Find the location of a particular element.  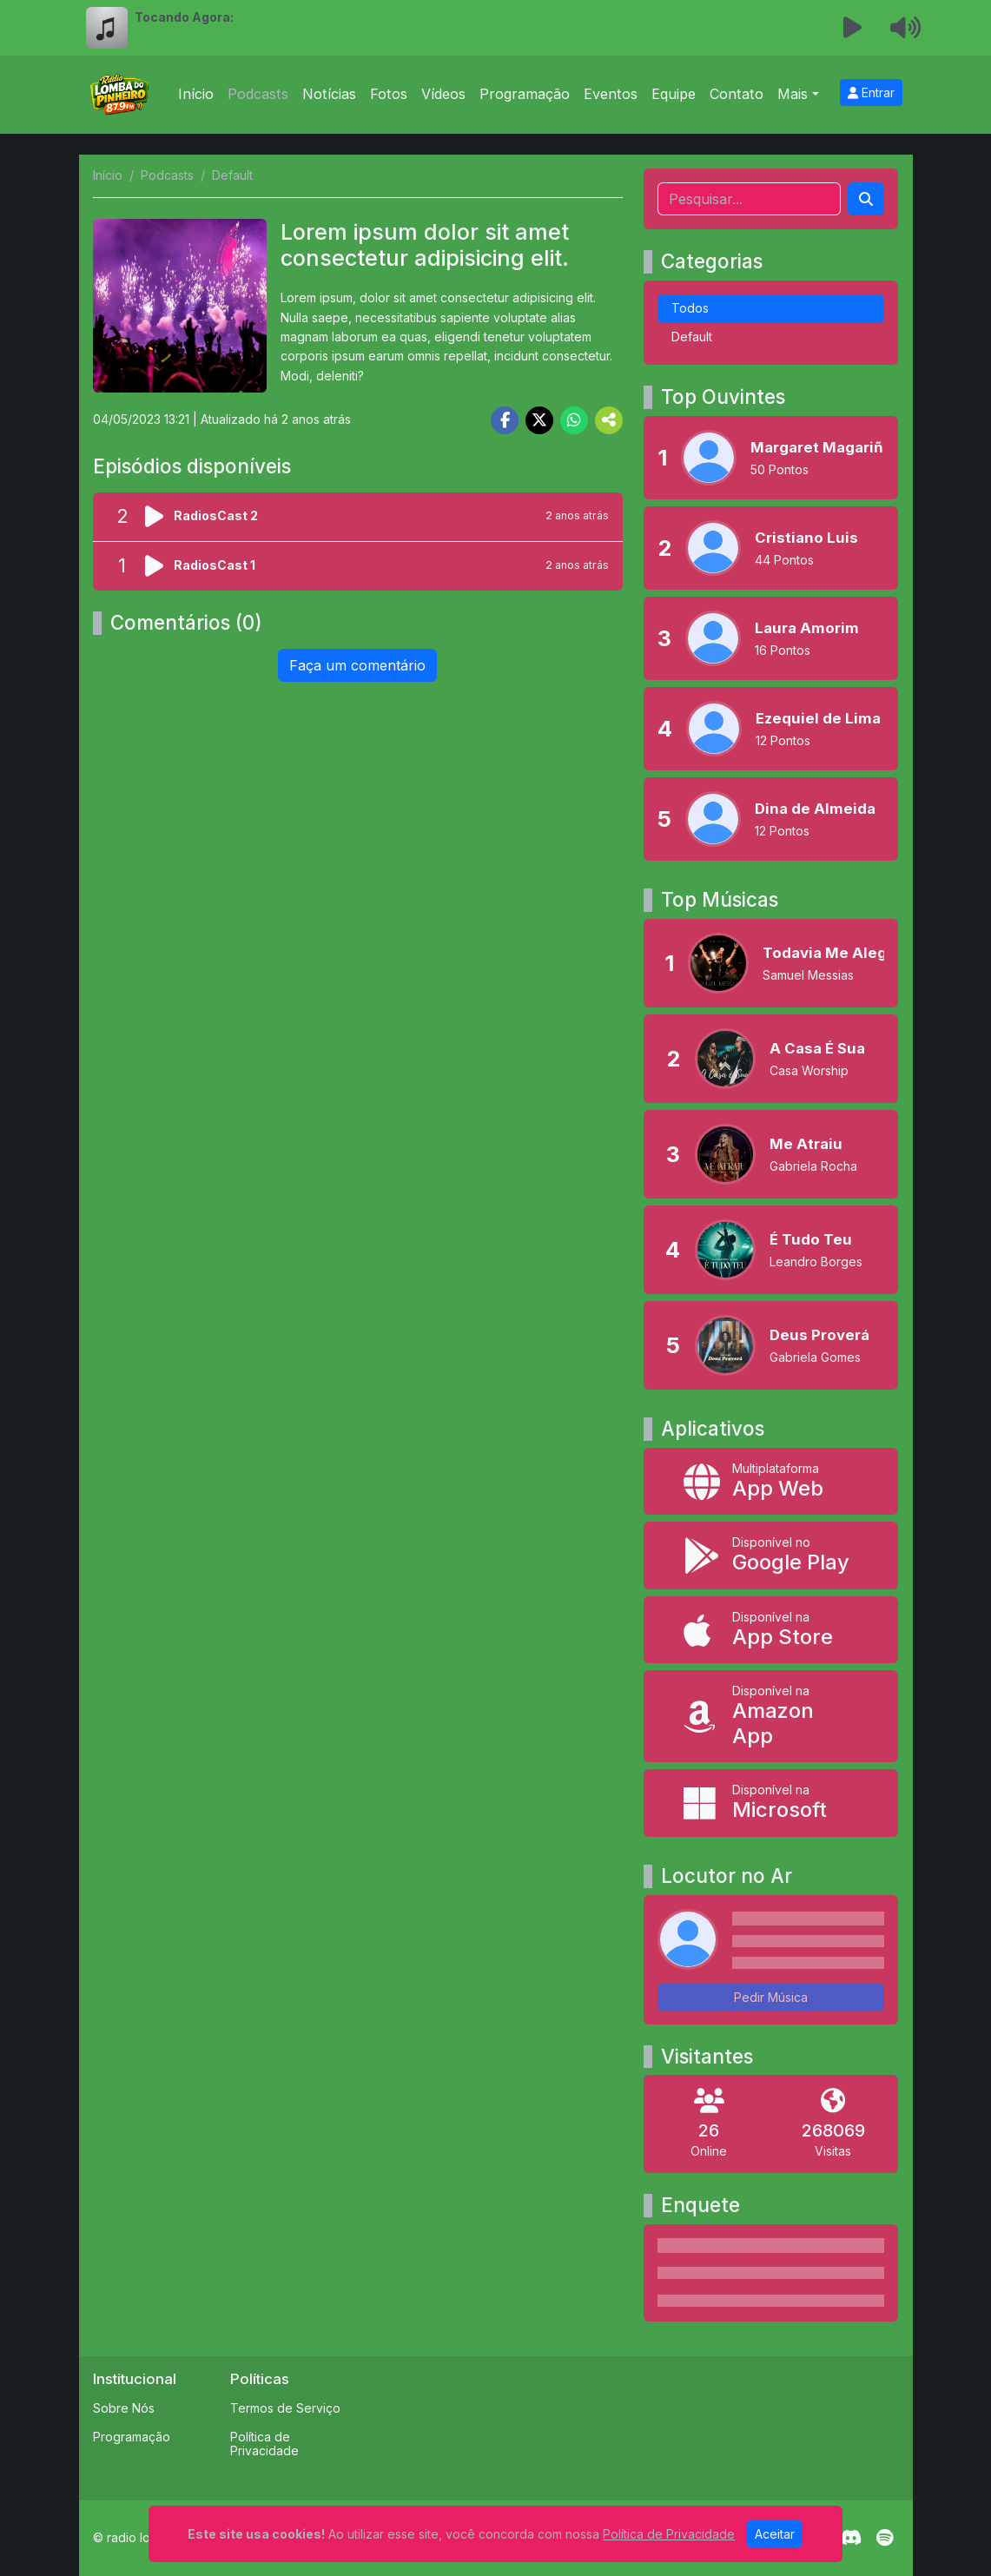

[Disponível na Amazon App] is located at coordinates (771, 1716).